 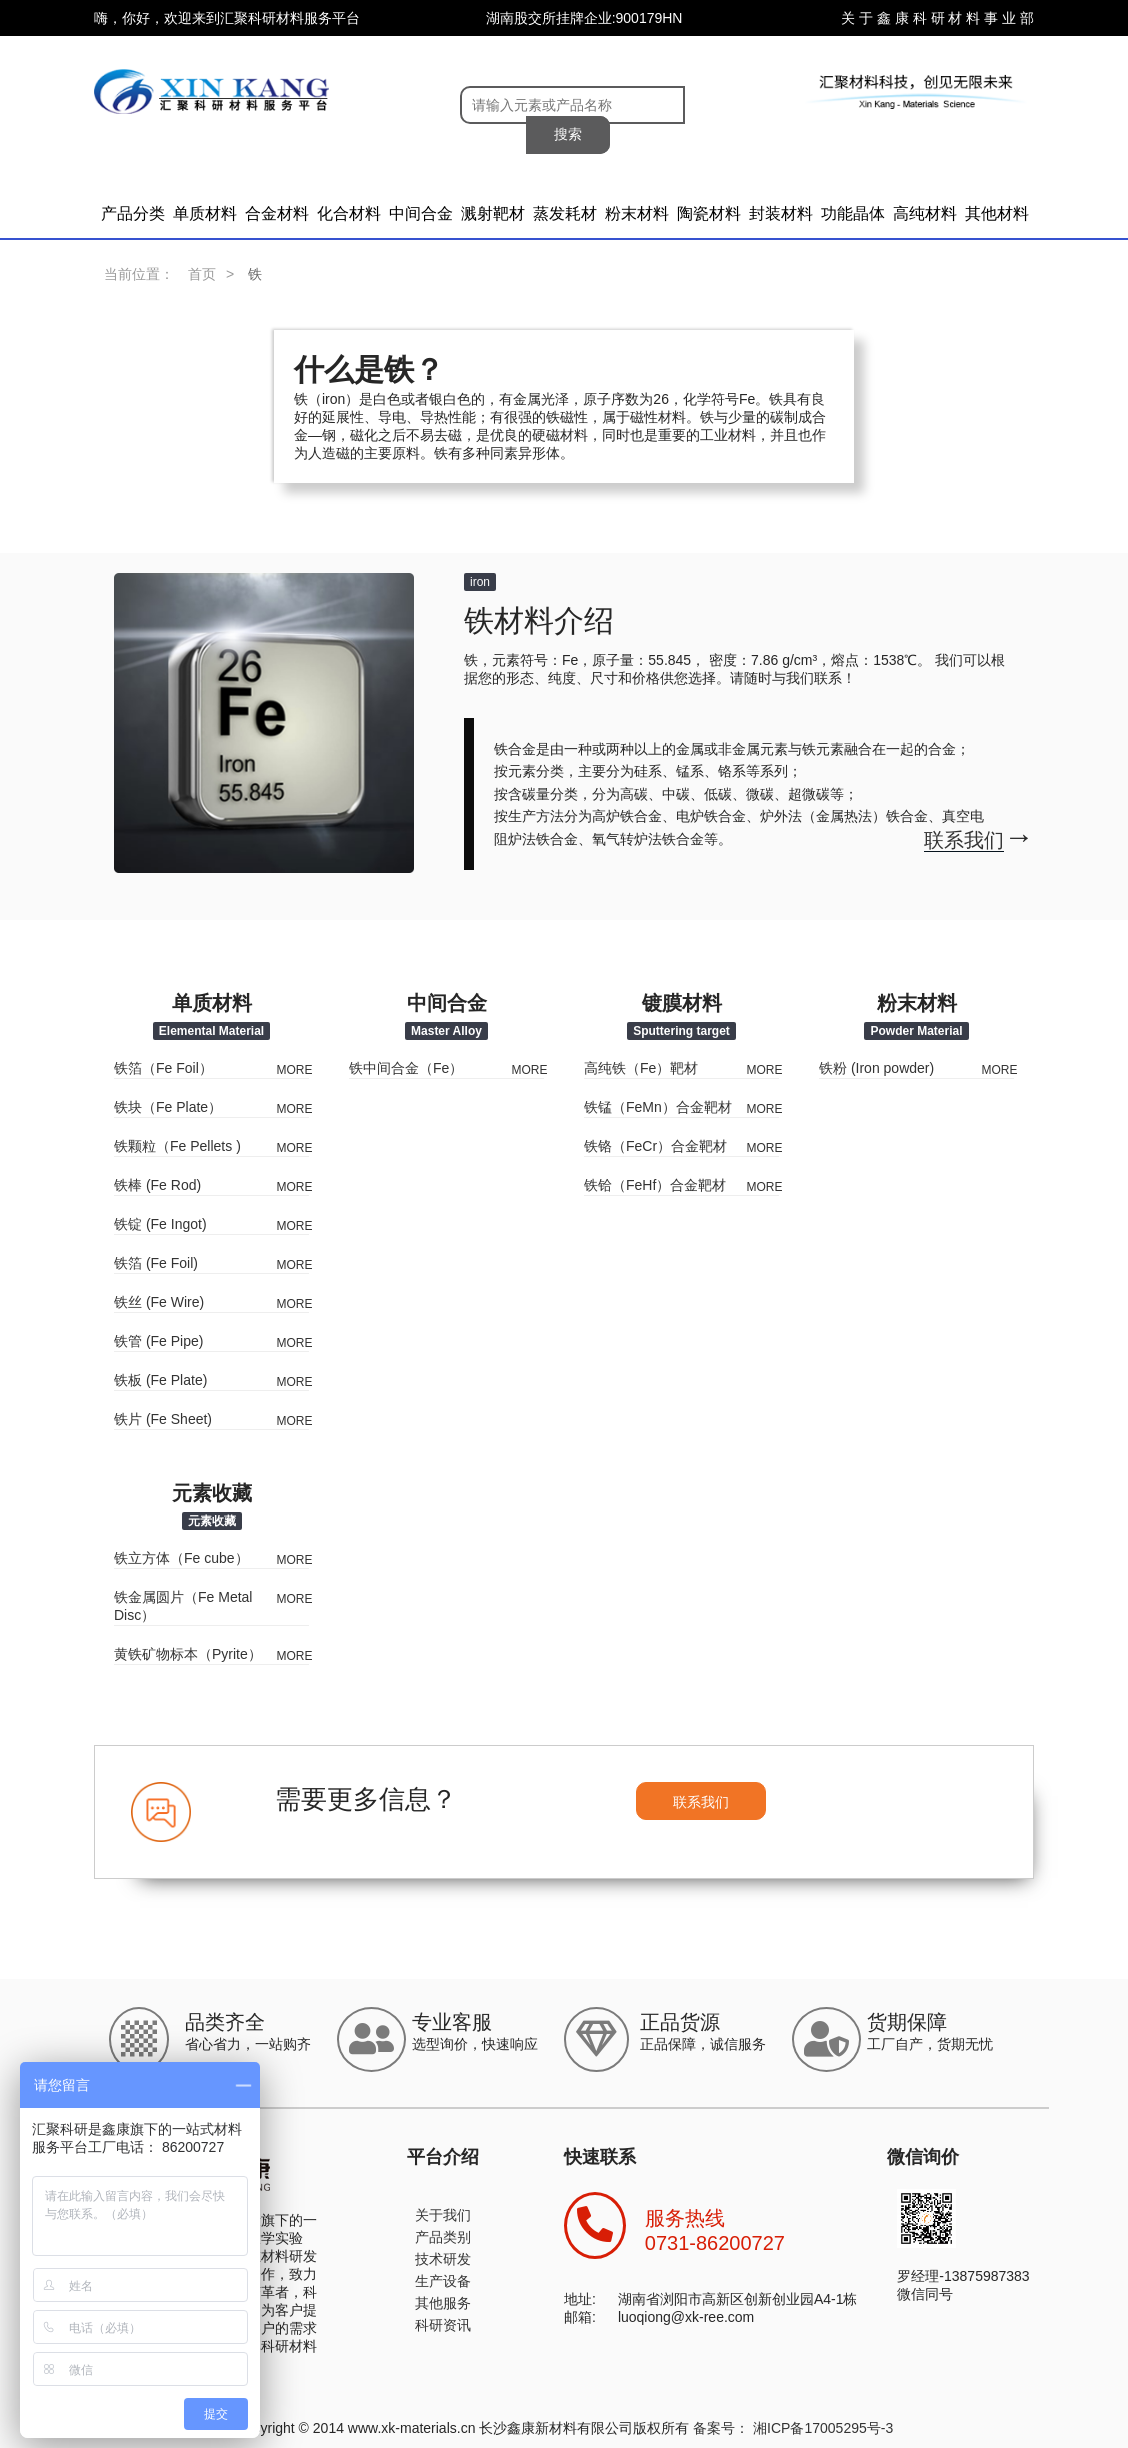 I want to click on 铁箔 (Fe Foil), so click(x=156, y=1263).